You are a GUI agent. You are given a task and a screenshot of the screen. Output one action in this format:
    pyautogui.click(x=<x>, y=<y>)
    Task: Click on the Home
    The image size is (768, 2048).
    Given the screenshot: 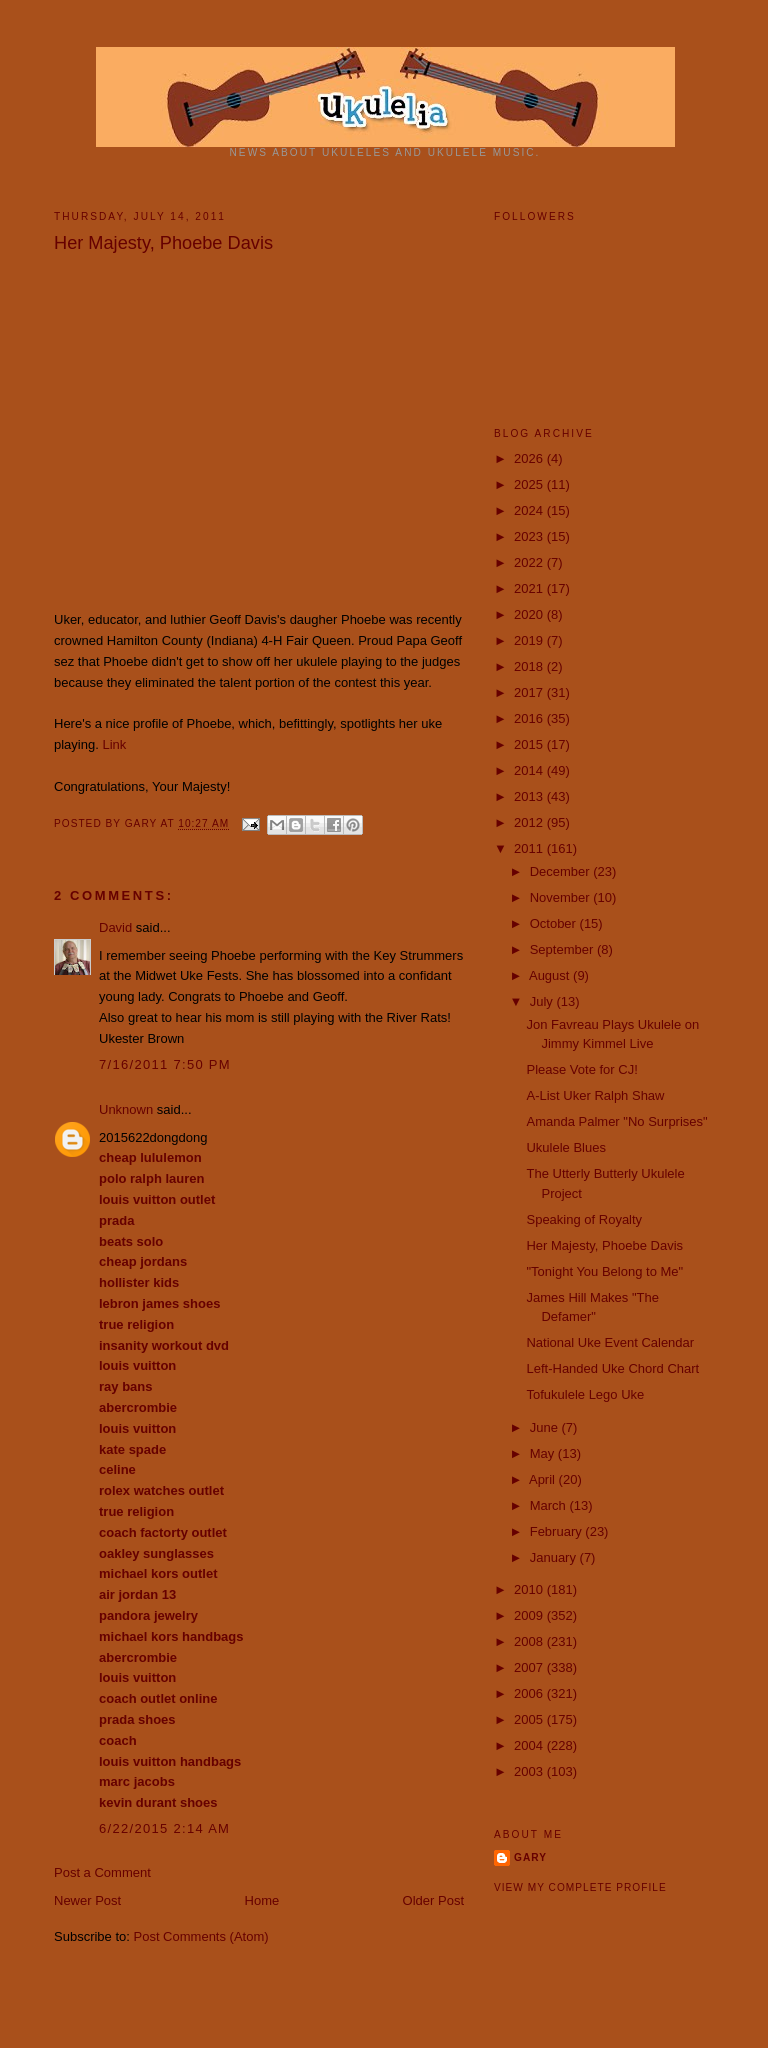 What is the action you would take?
    pyautogui.click(x=262, y=1900)
    